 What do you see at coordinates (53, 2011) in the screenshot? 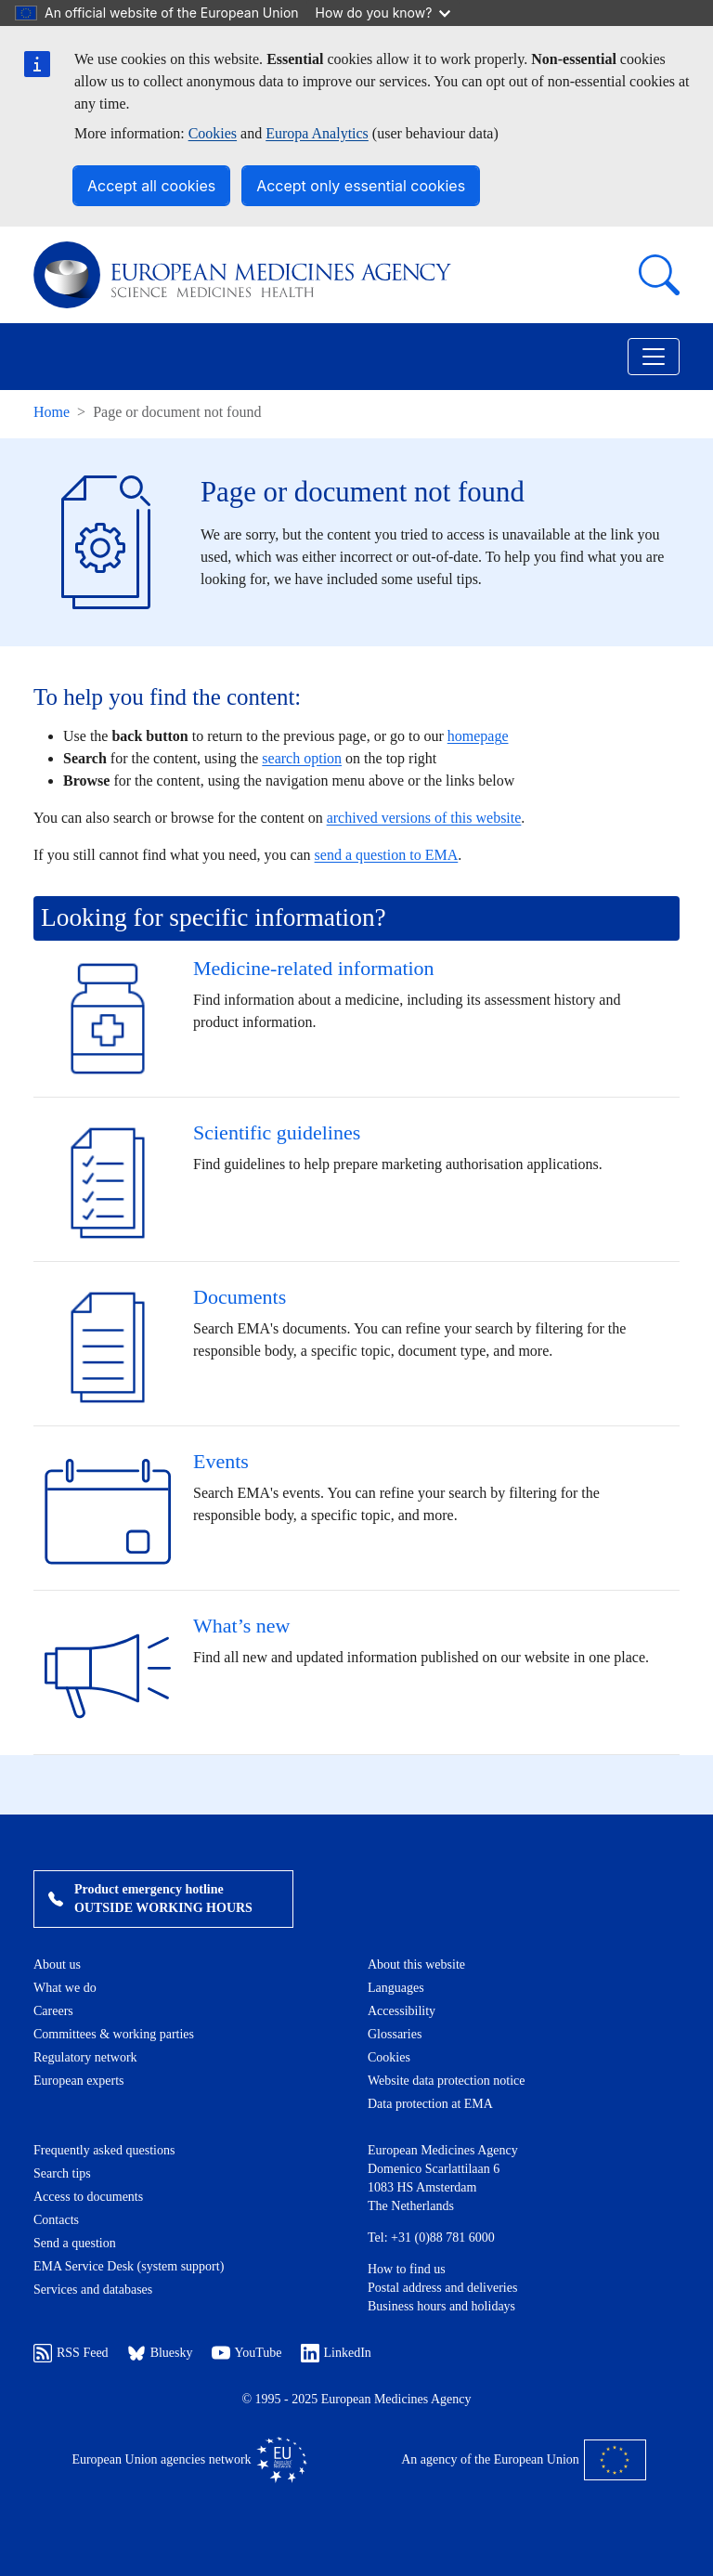
I see `Careers` at bounding box center [53, 2011].